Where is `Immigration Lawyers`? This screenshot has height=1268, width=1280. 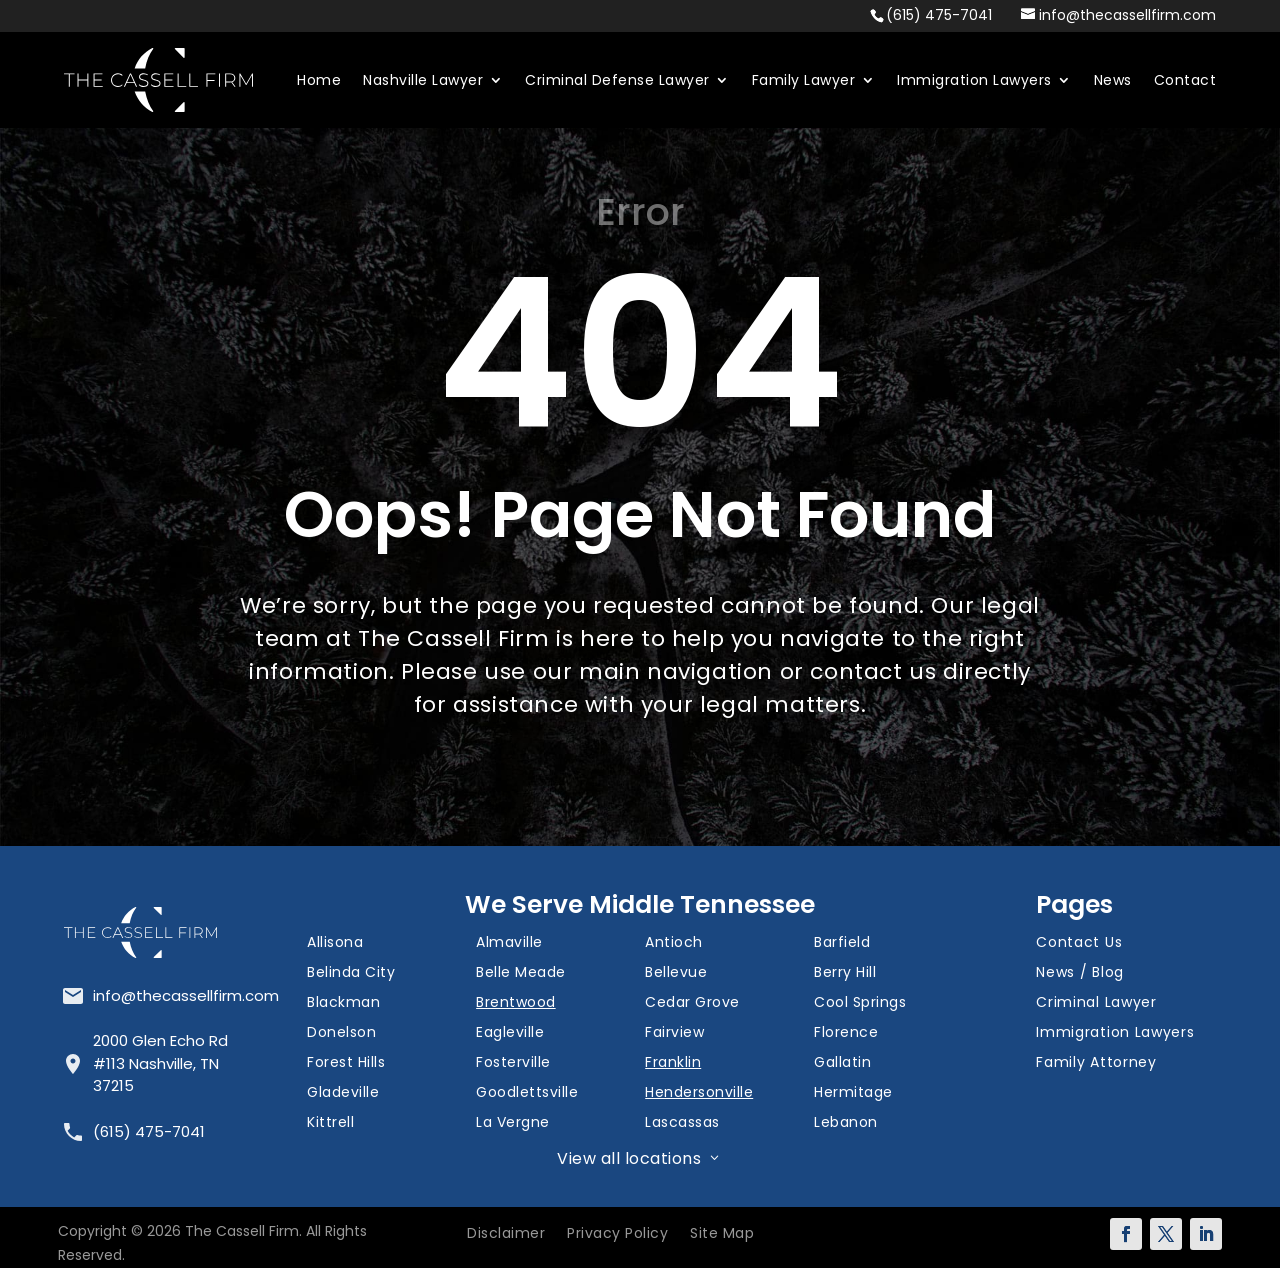
Immigration Lawyers is located at coordinates (974, 80).